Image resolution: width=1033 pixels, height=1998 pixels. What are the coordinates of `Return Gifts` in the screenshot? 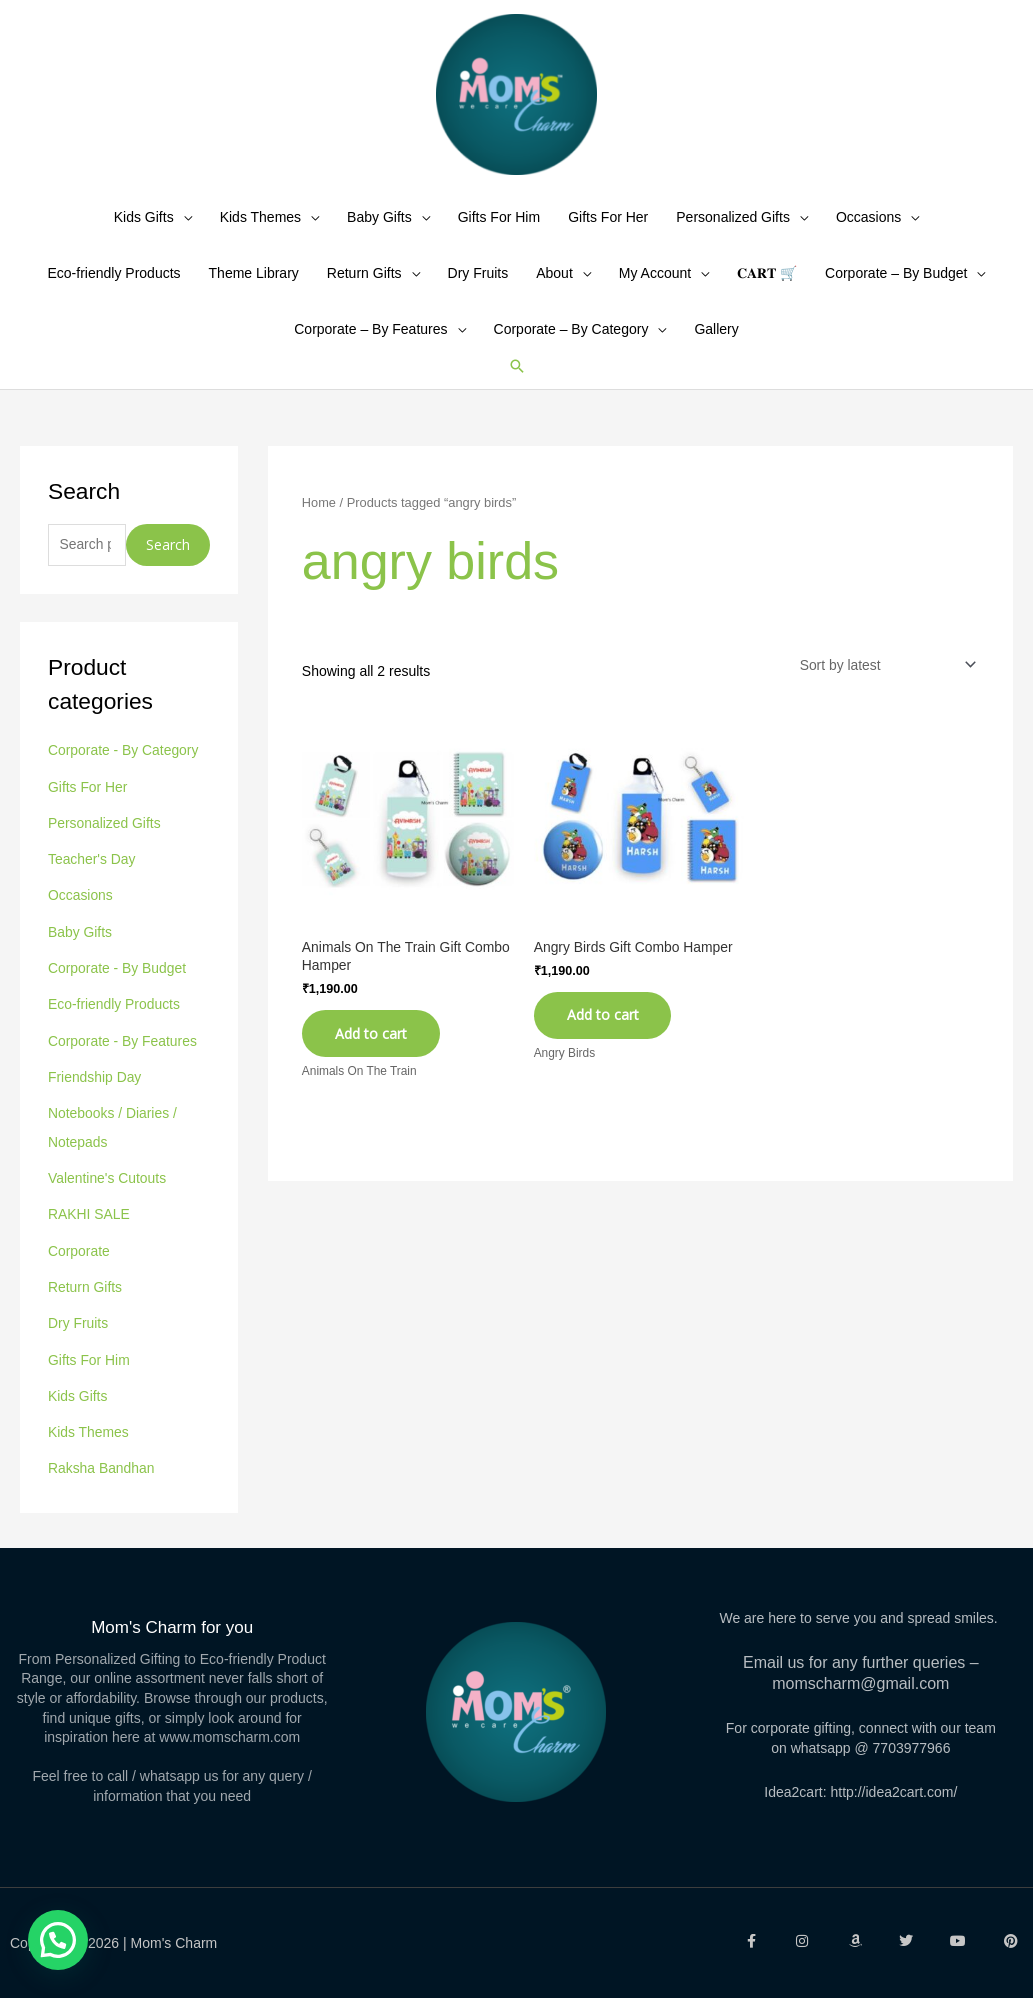 It's located at (364, 287).